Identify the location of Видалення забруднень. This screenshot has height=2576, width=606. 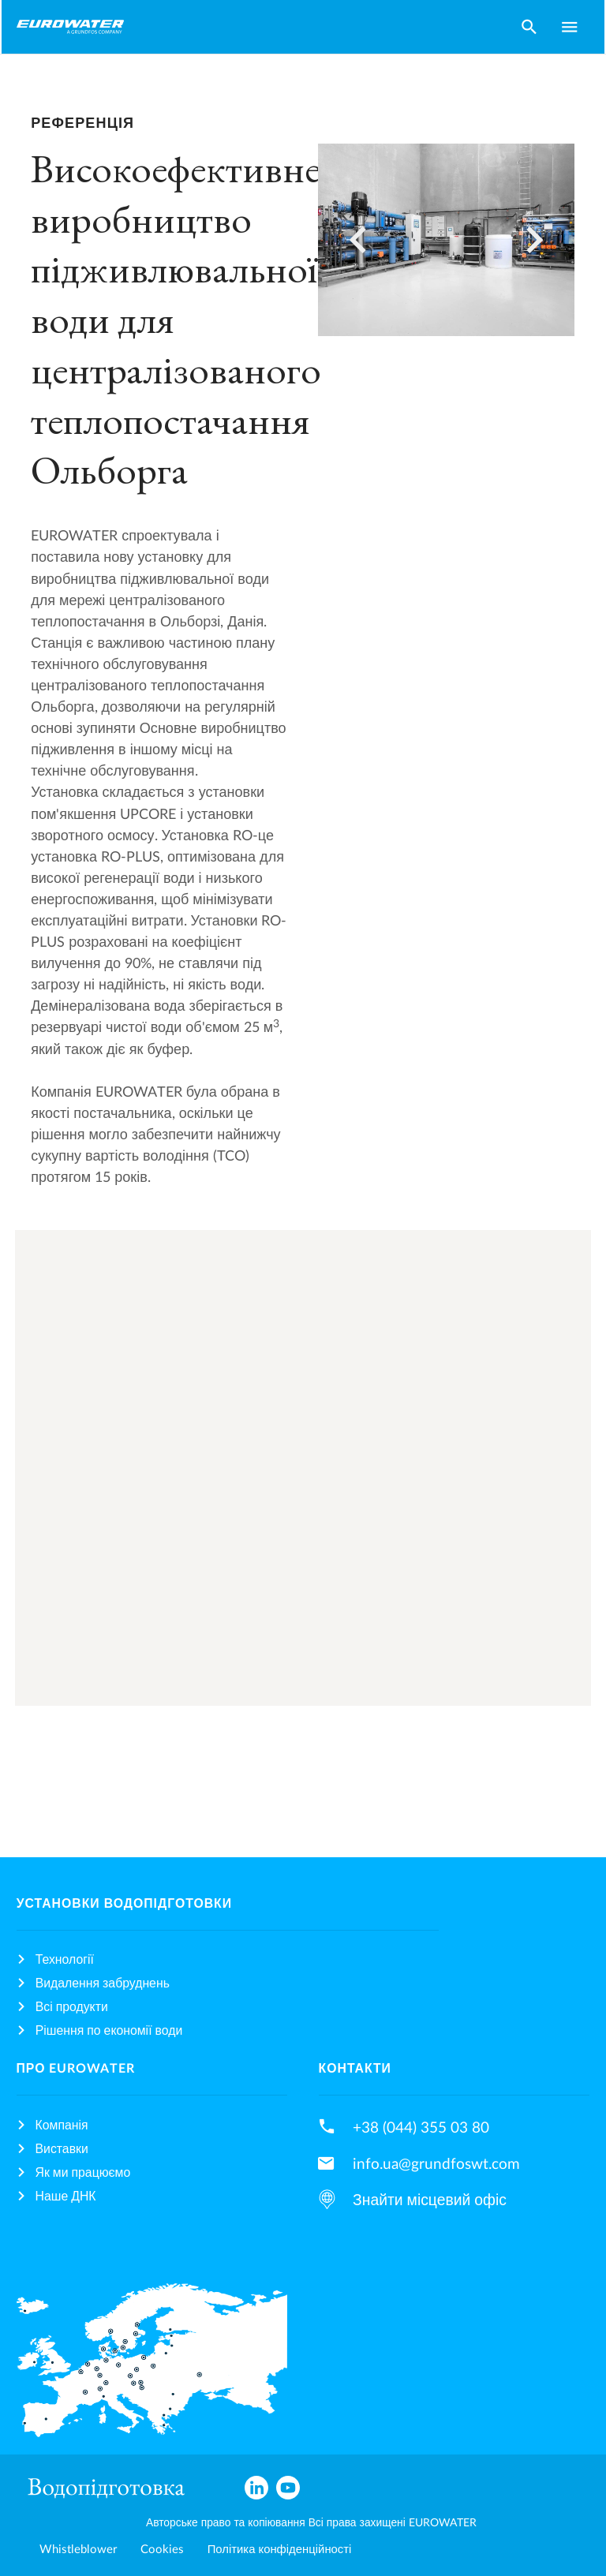
(103, 1983).